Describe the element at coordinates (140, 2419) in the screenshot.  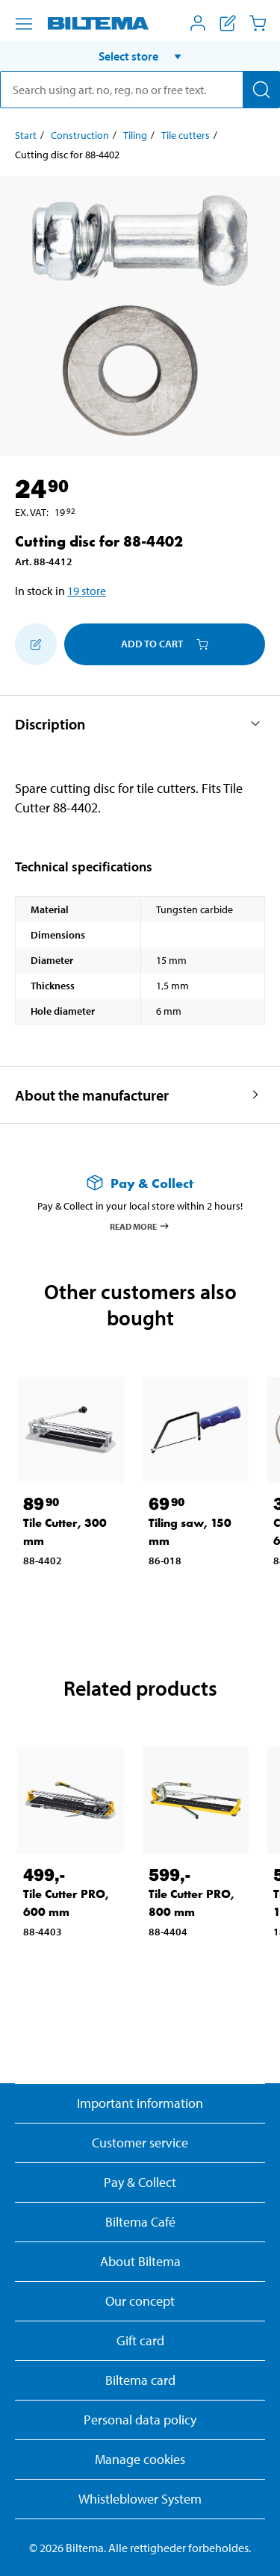
I see `Personal data policy [Read Biltema's personal data policy]` at that location.